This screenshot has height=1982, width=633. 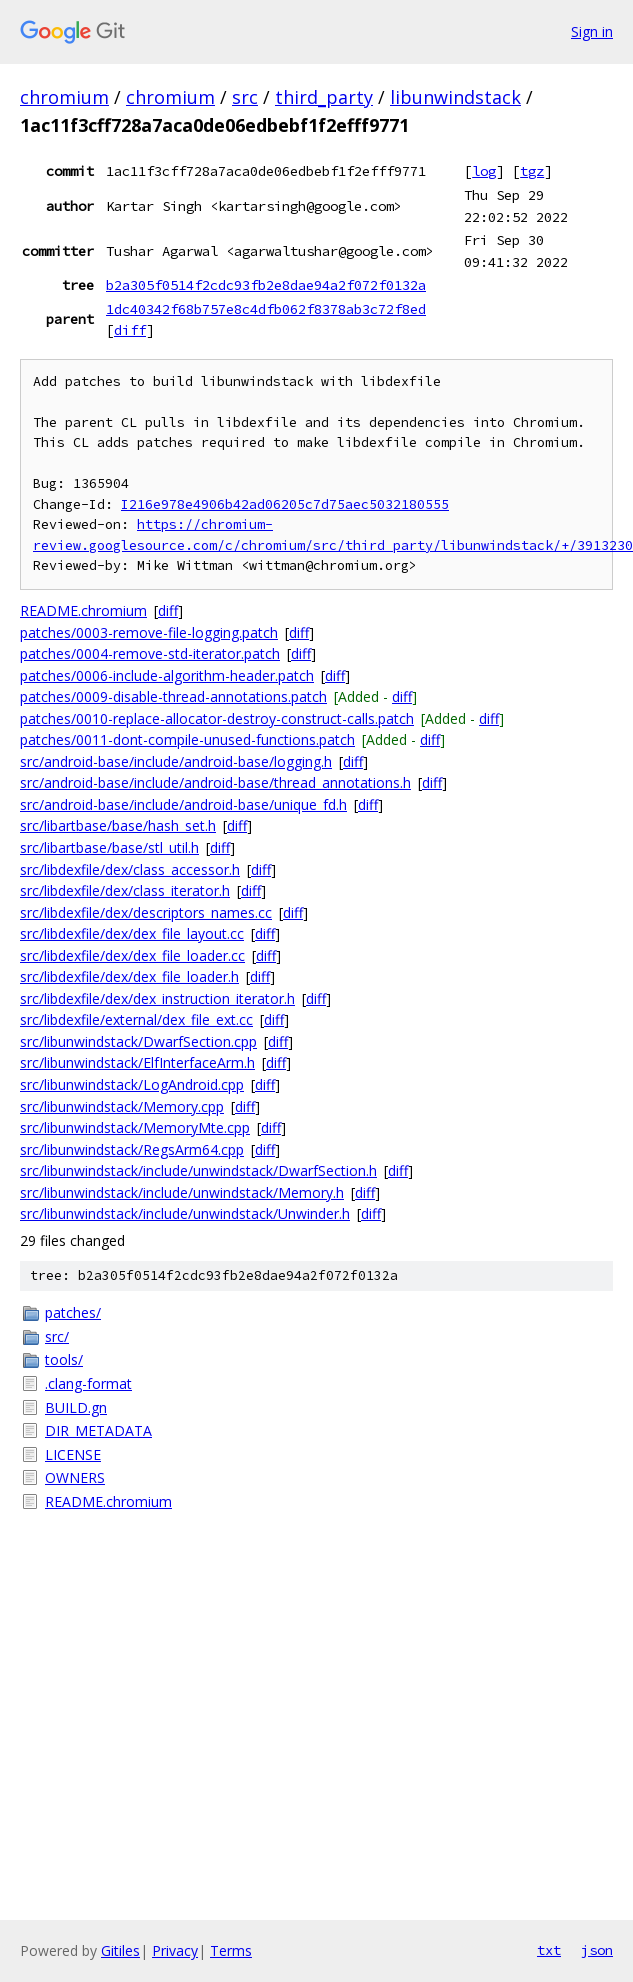 What do you see at coordinates (149, 632) in the screenshot?
I see `patches/0003-remove-file-logging.patch` at bounding box center [149, 632].